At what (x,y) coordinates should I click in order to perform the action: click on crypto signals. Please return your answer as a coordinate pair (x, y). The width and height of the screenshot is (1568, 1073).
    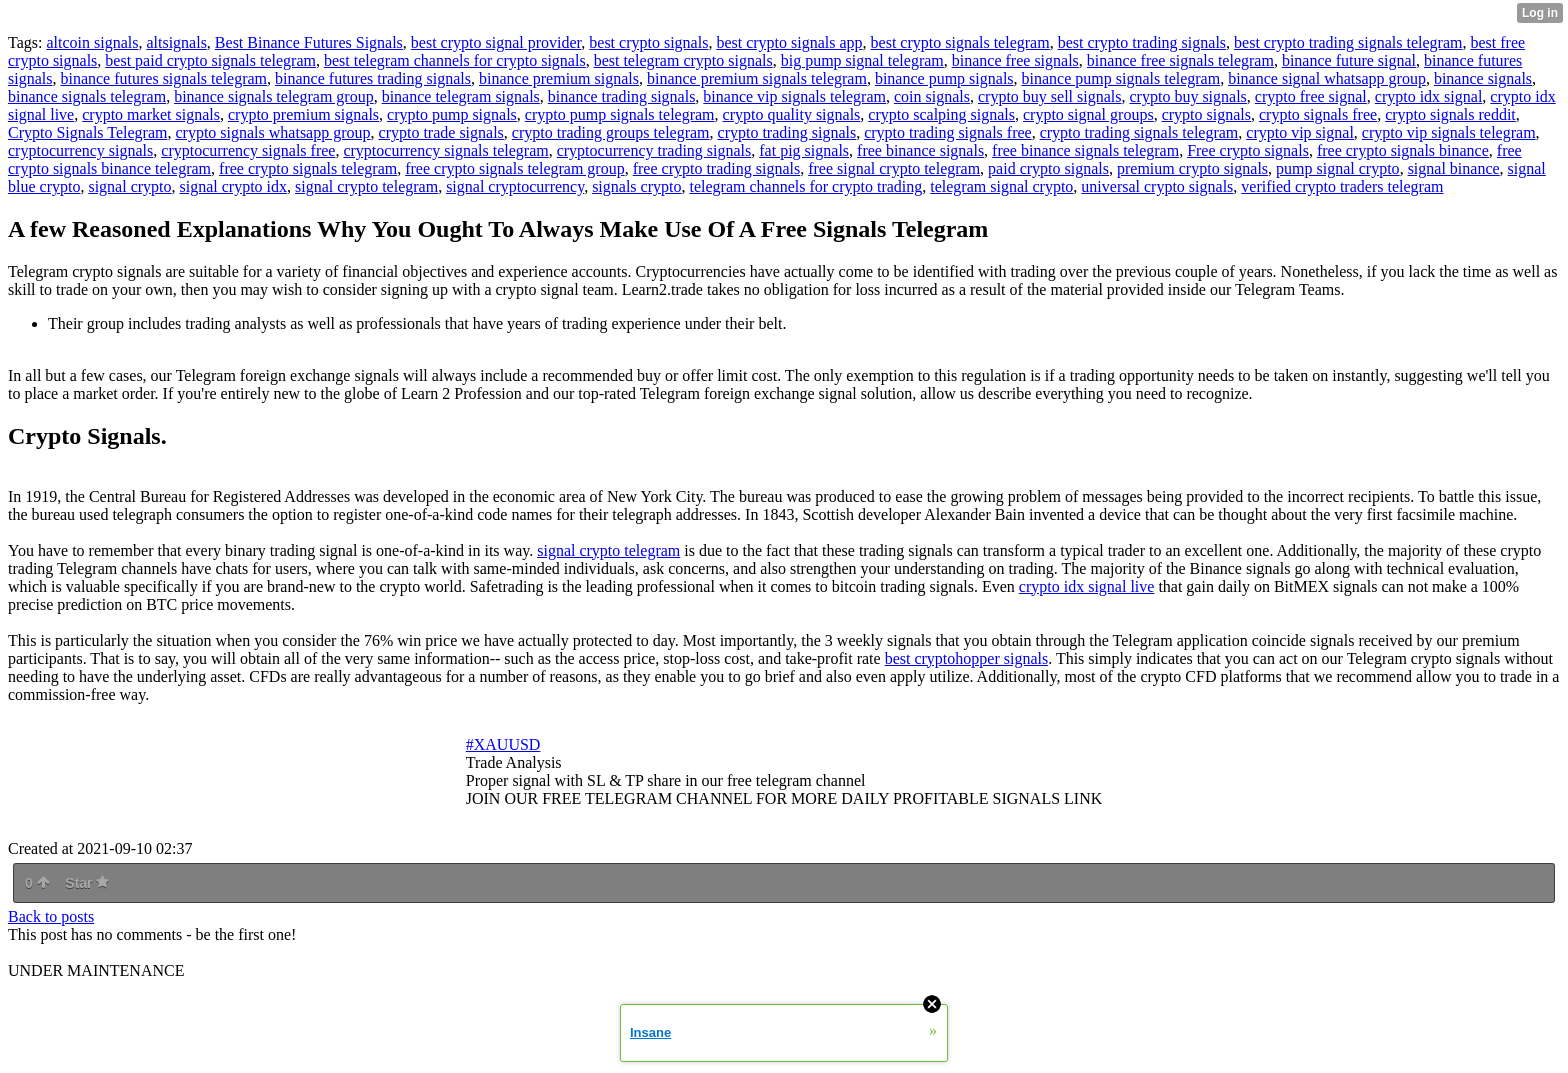
    Looking at the image, I should click on (1206, 114).